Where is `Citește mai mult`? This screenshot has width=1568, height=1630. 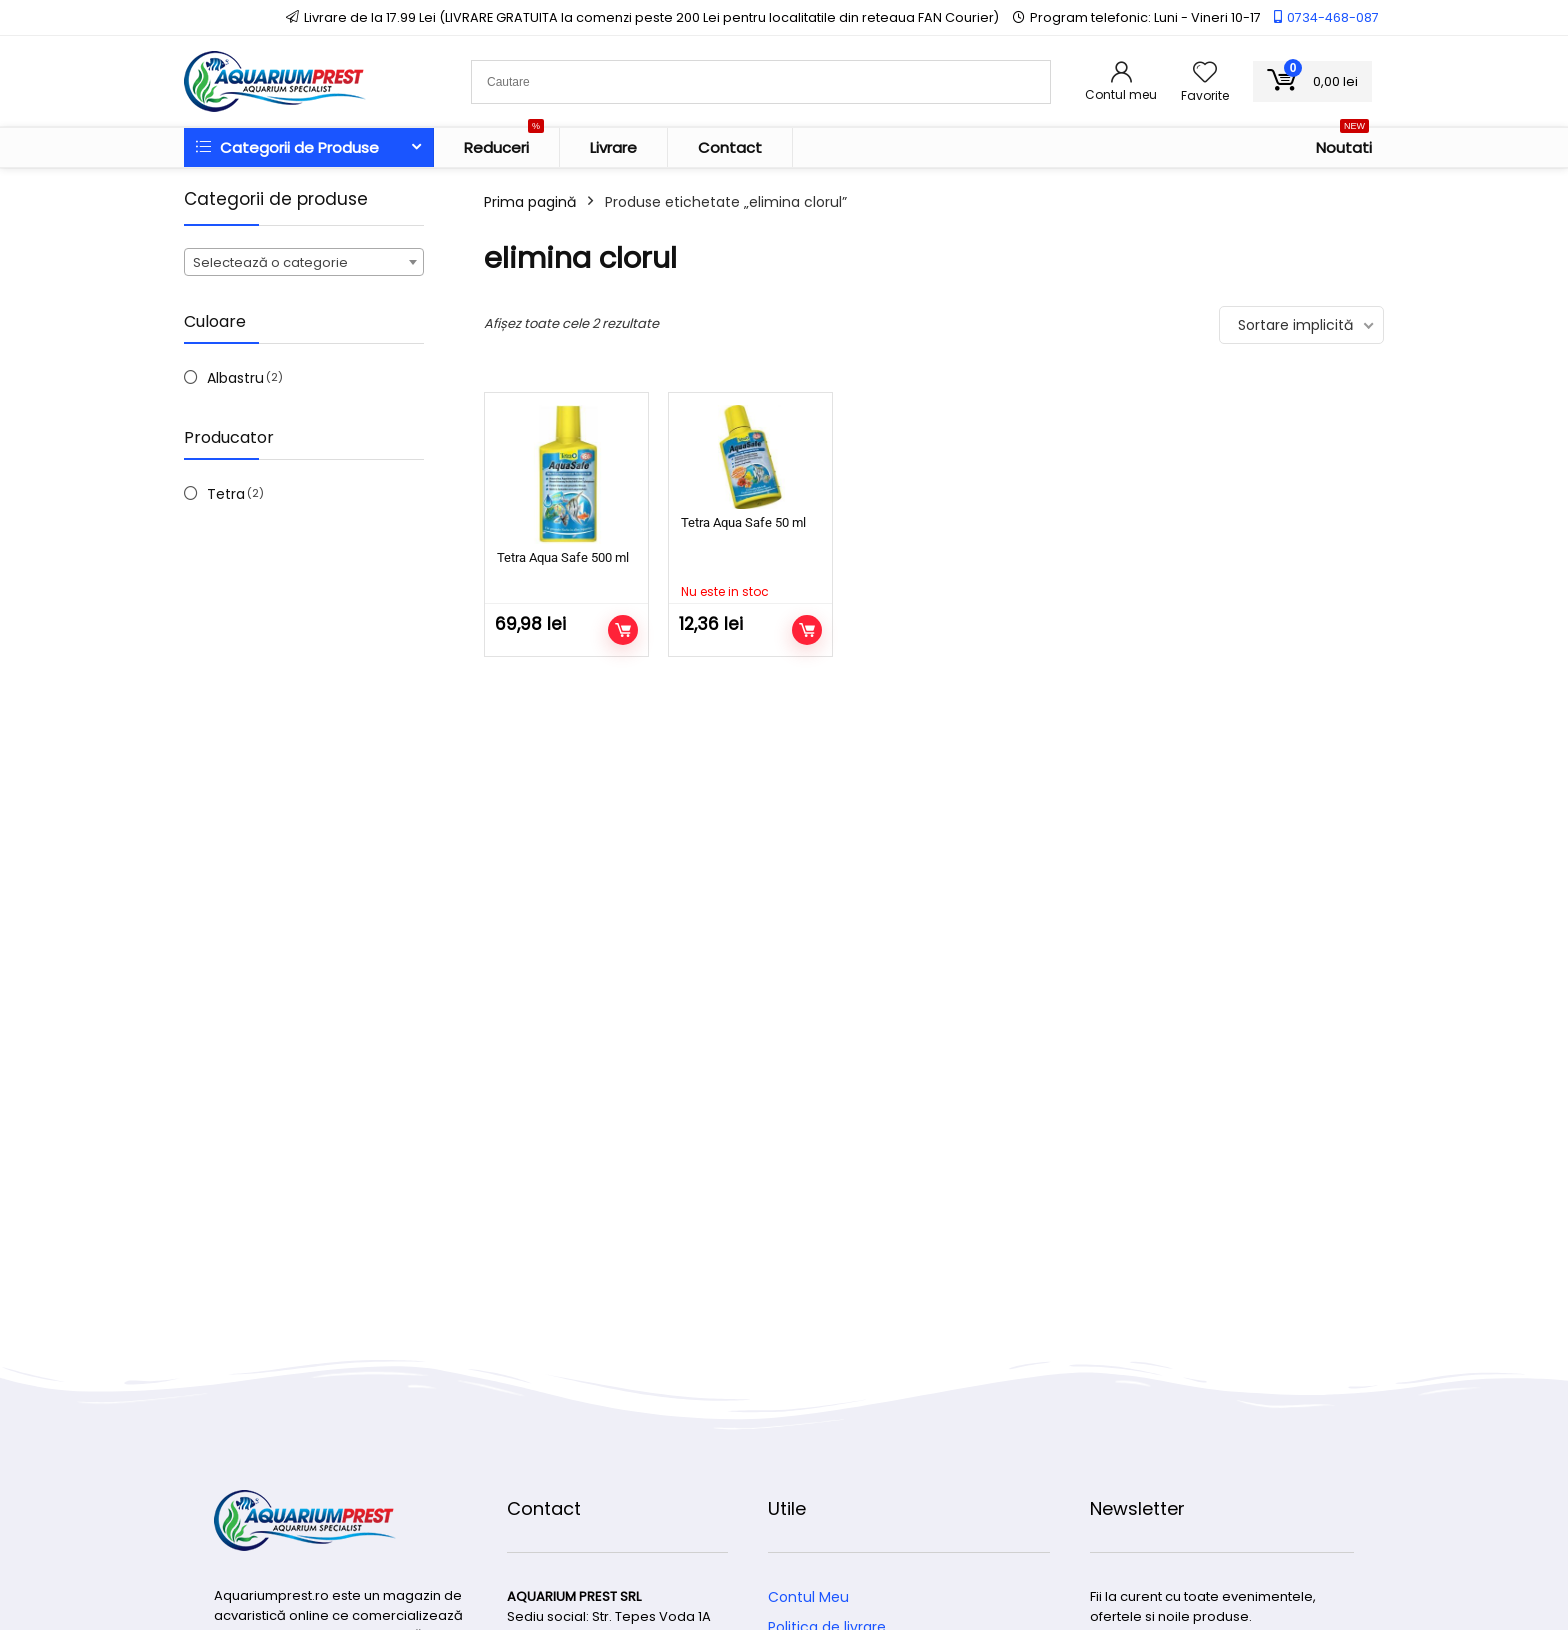
Citește mai mult is located at coordinates (807, 630).